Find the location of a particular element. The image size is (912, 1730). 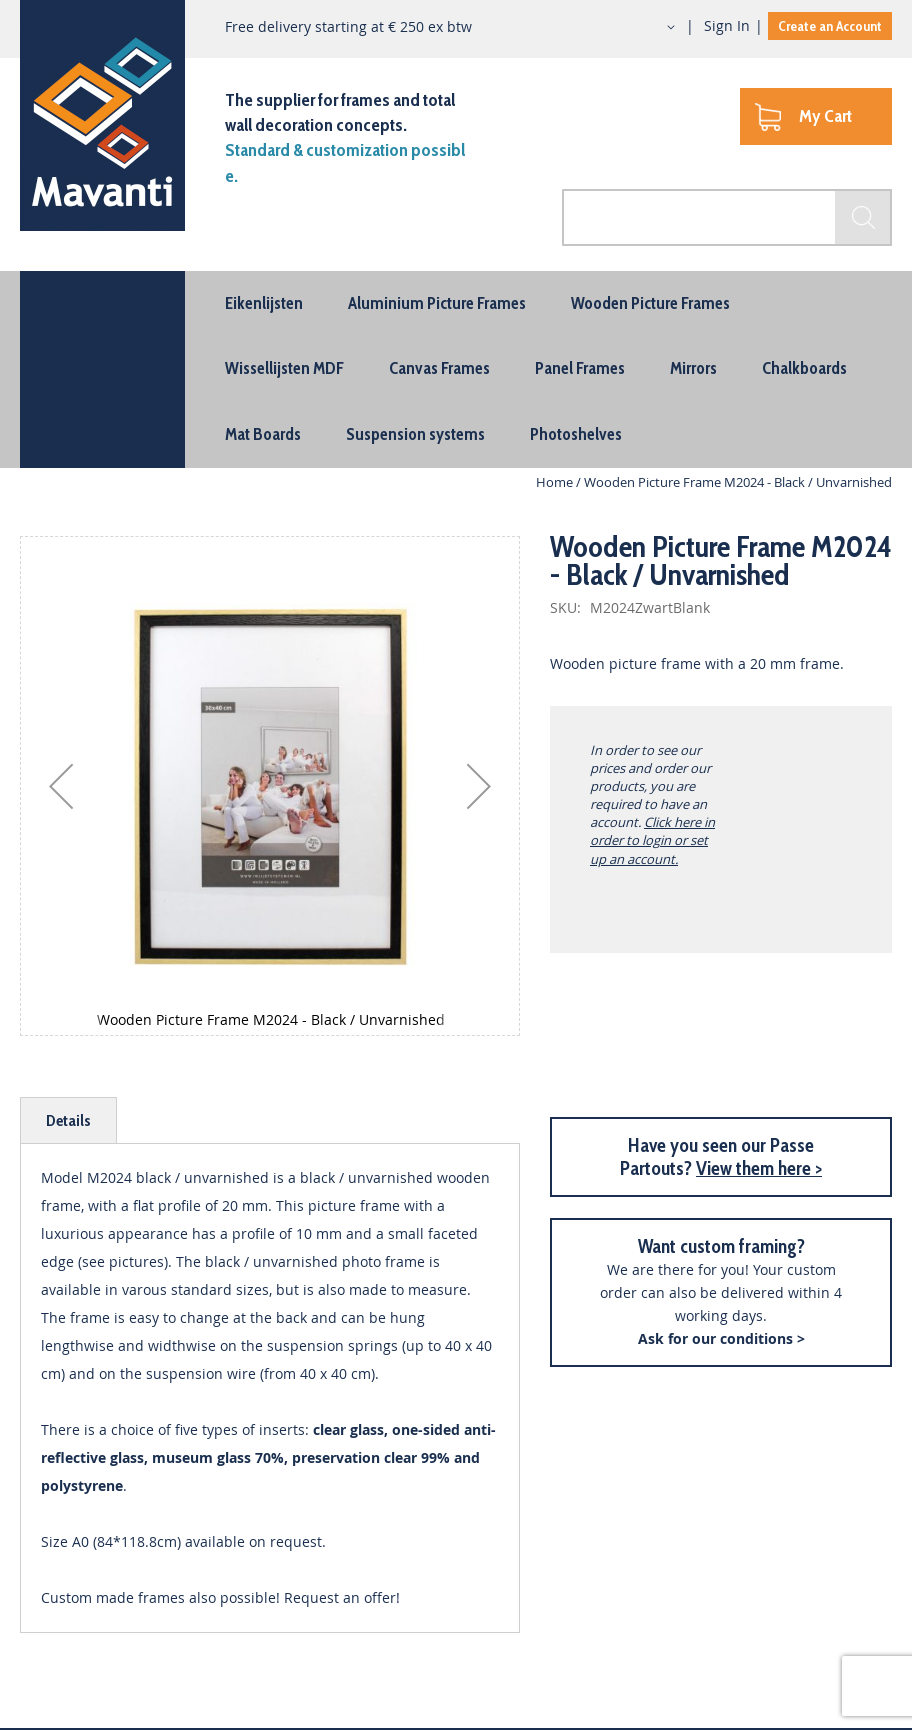

Home is located at coordinates (554, 482).